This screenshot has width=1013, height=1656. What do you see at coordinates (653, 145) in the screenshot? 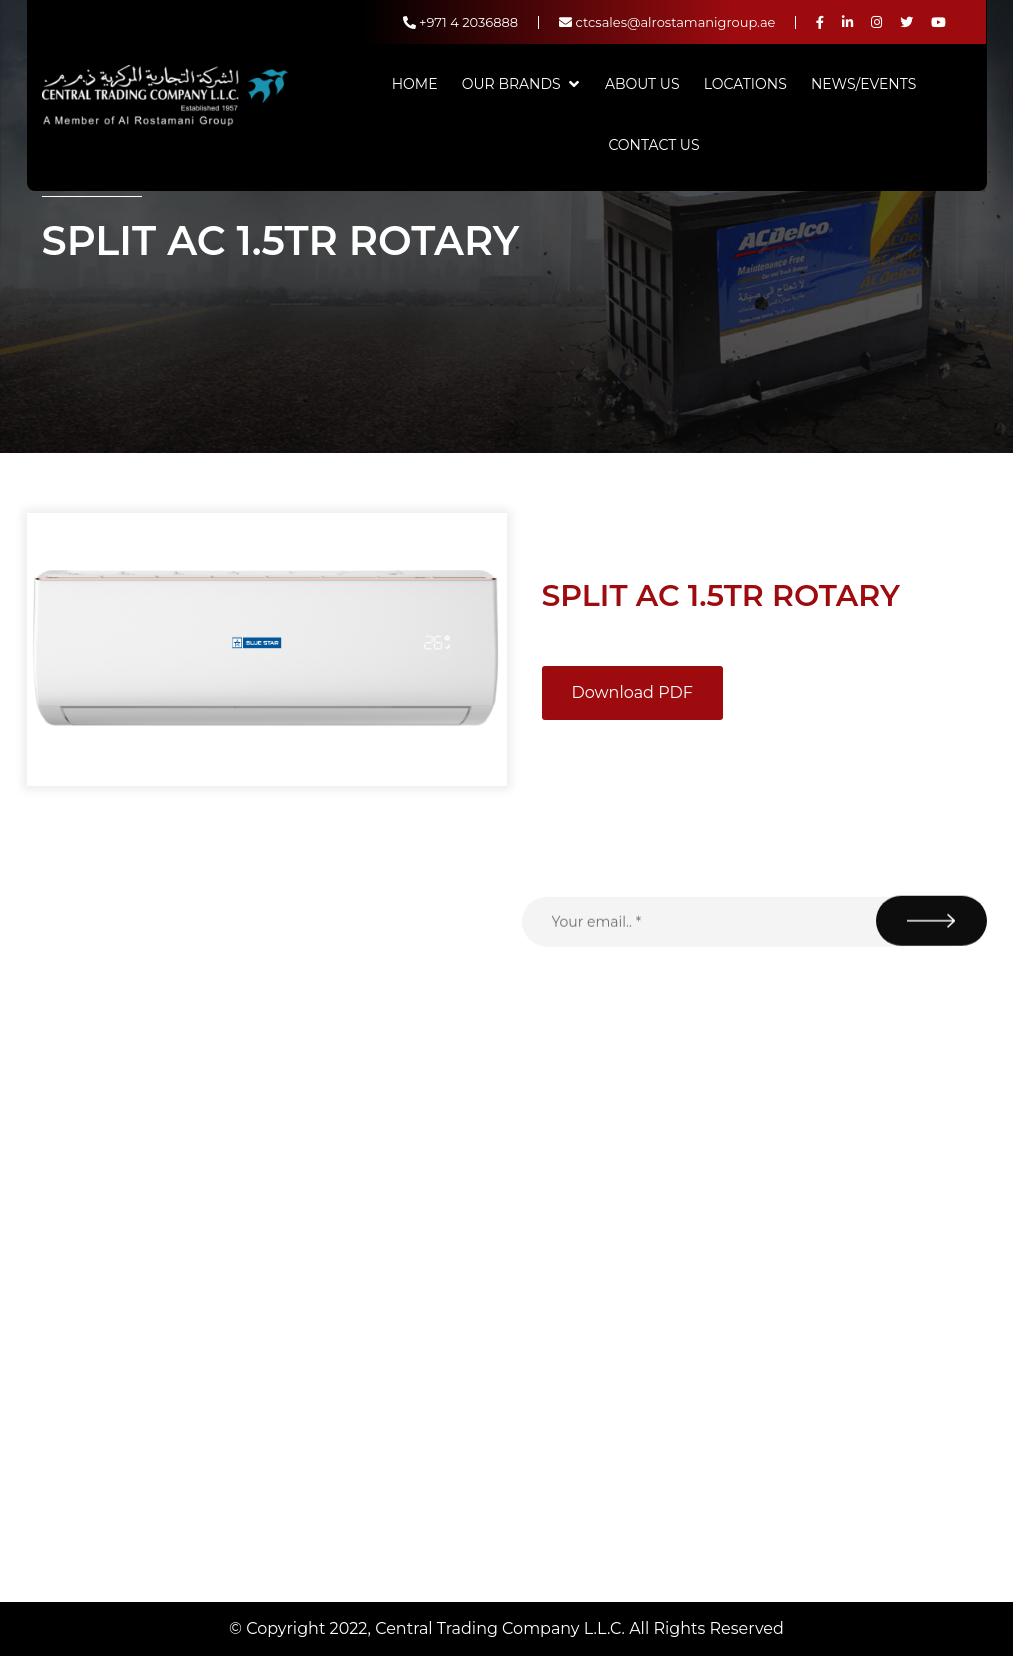
I see `Contact Us` at bounding box center [653, 145].